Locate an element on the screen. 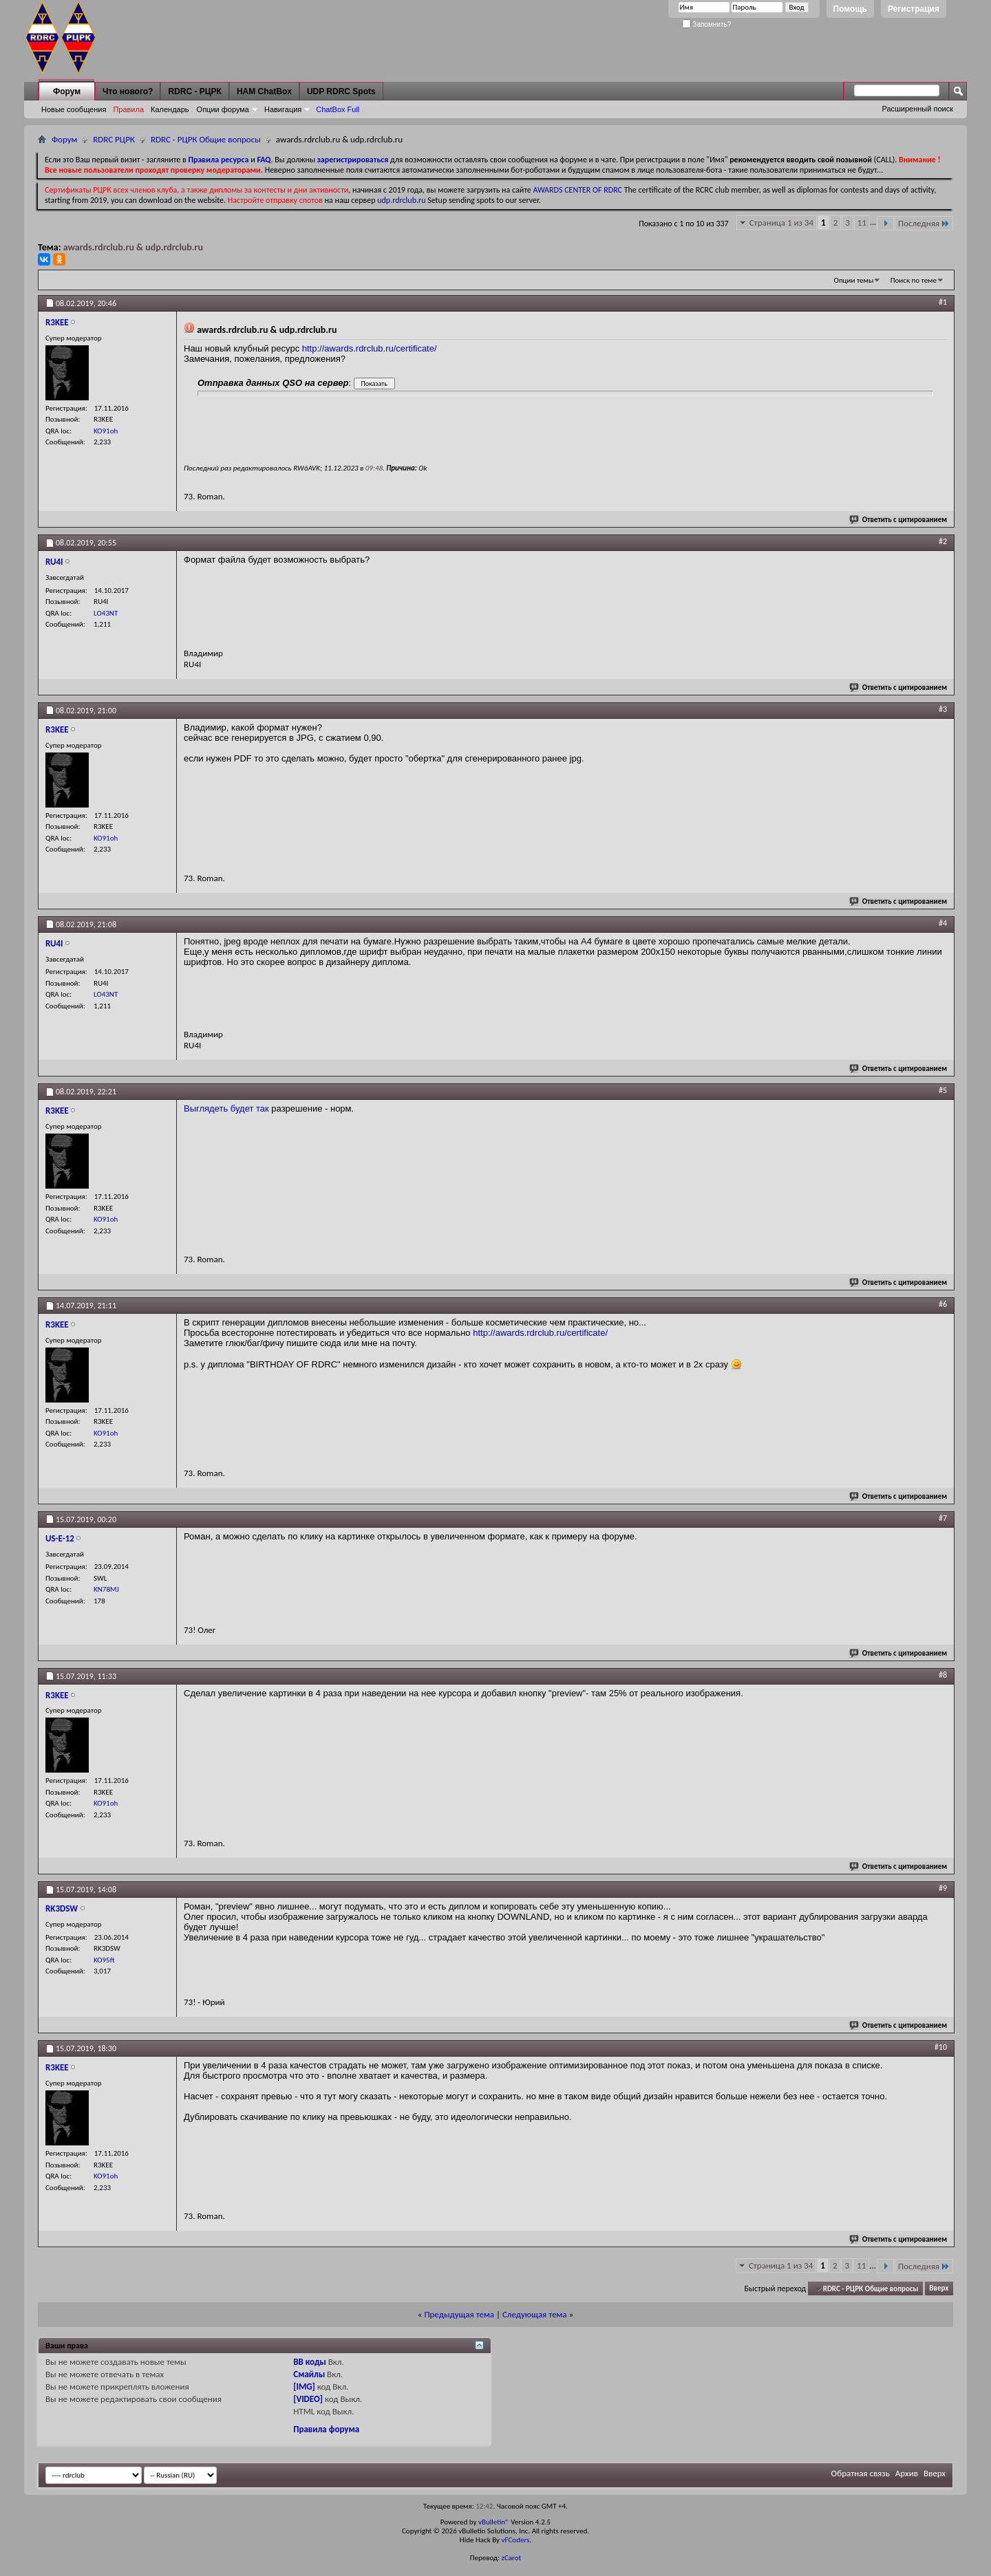  Запомнить? is located at coordinates (707, 24).